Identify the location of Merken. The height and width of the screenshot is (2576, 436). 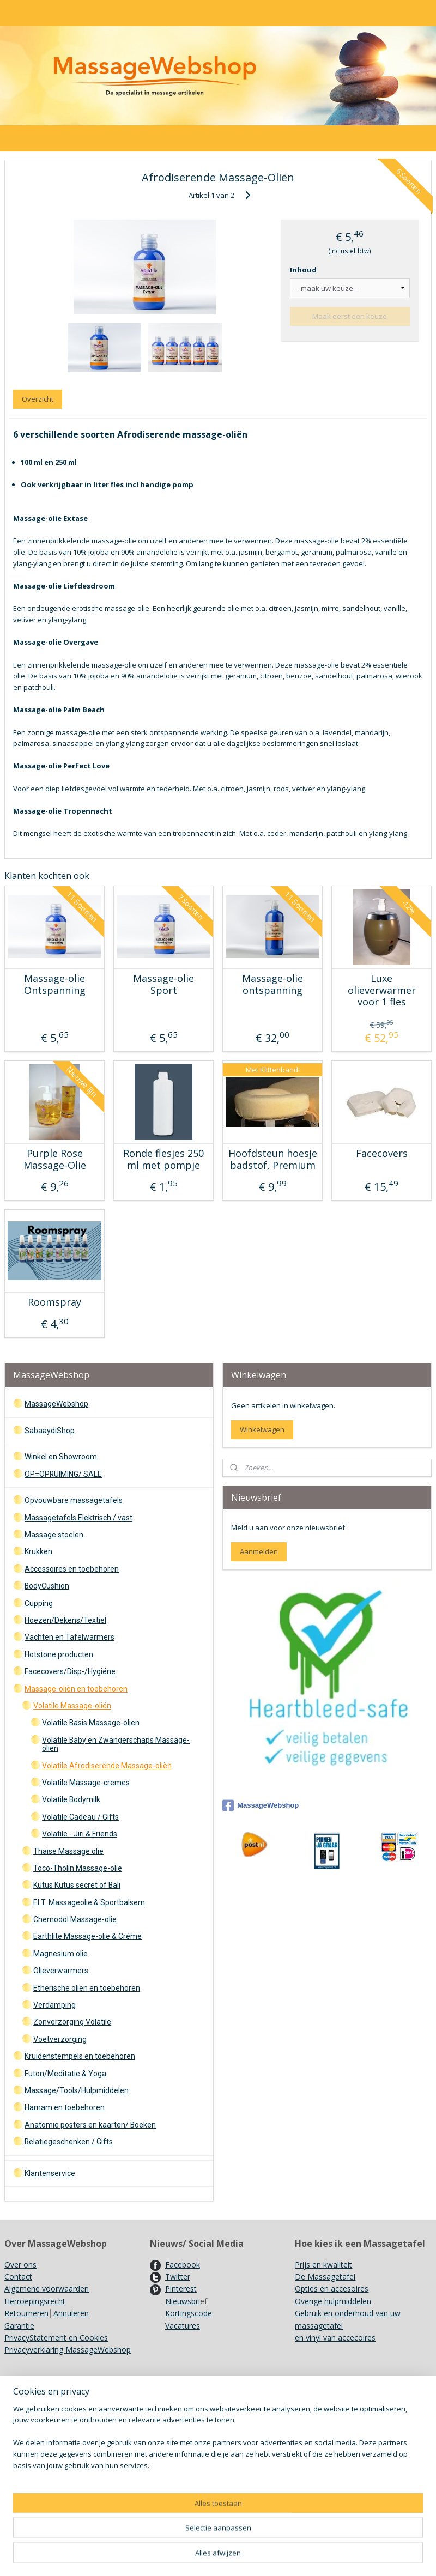
(17, 2440).